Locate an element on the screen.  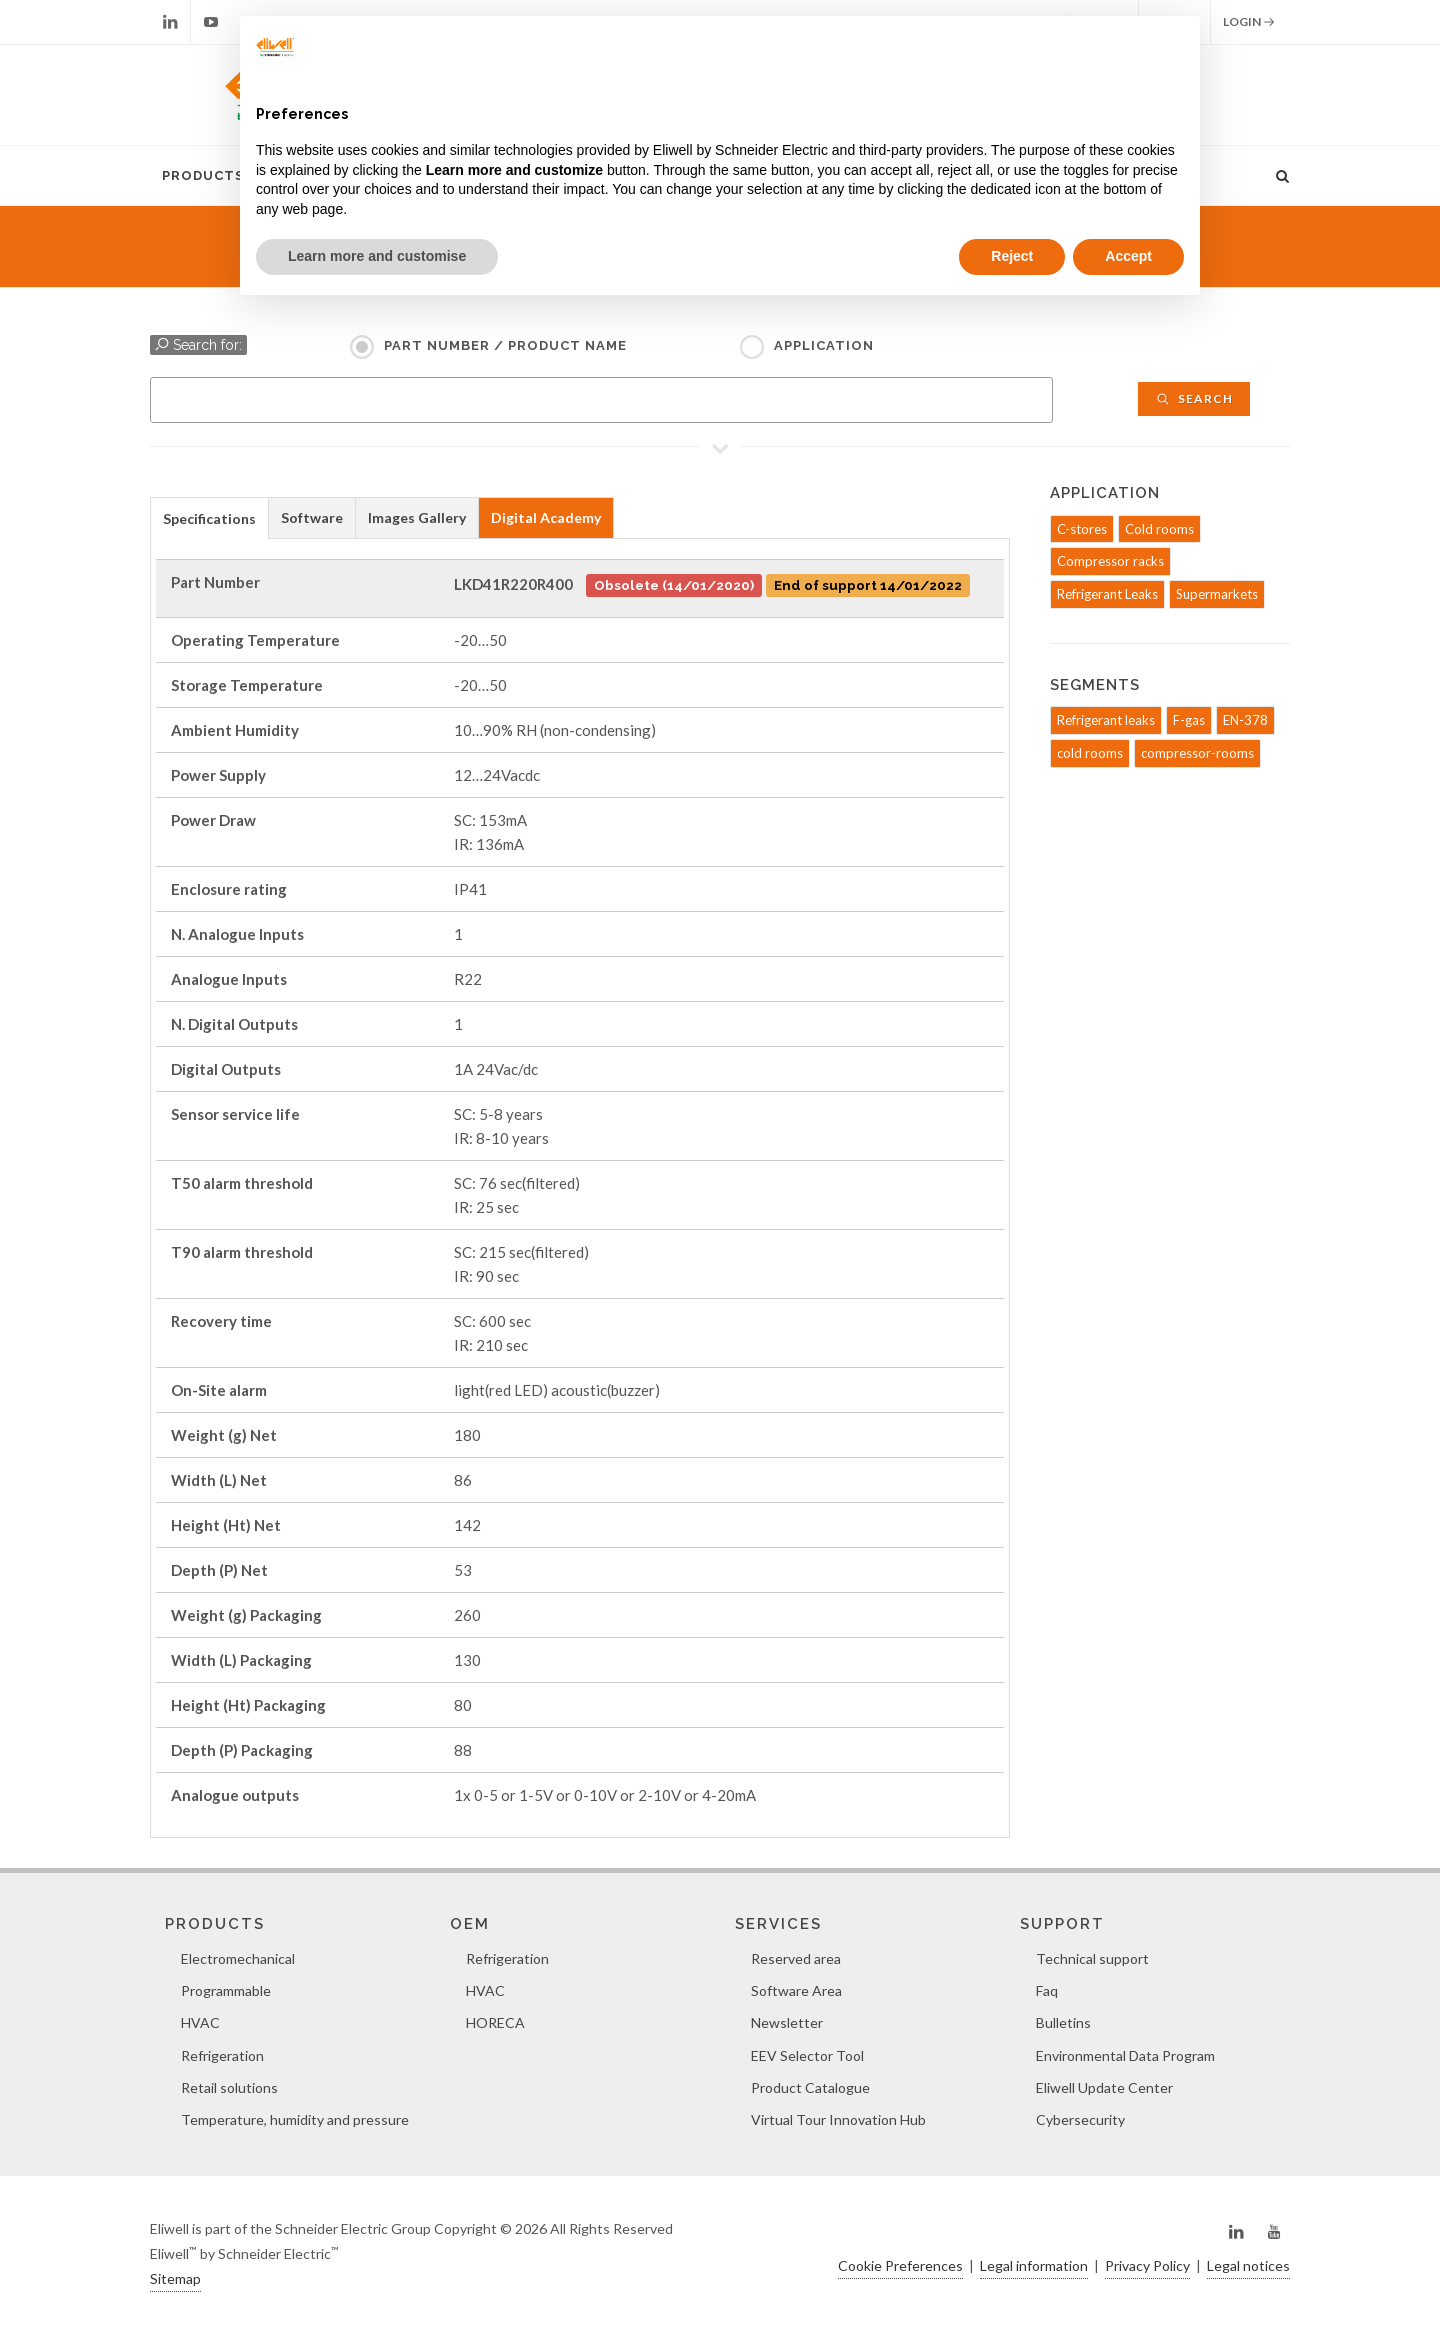
HORECA is located at coordinates (495, 2022).